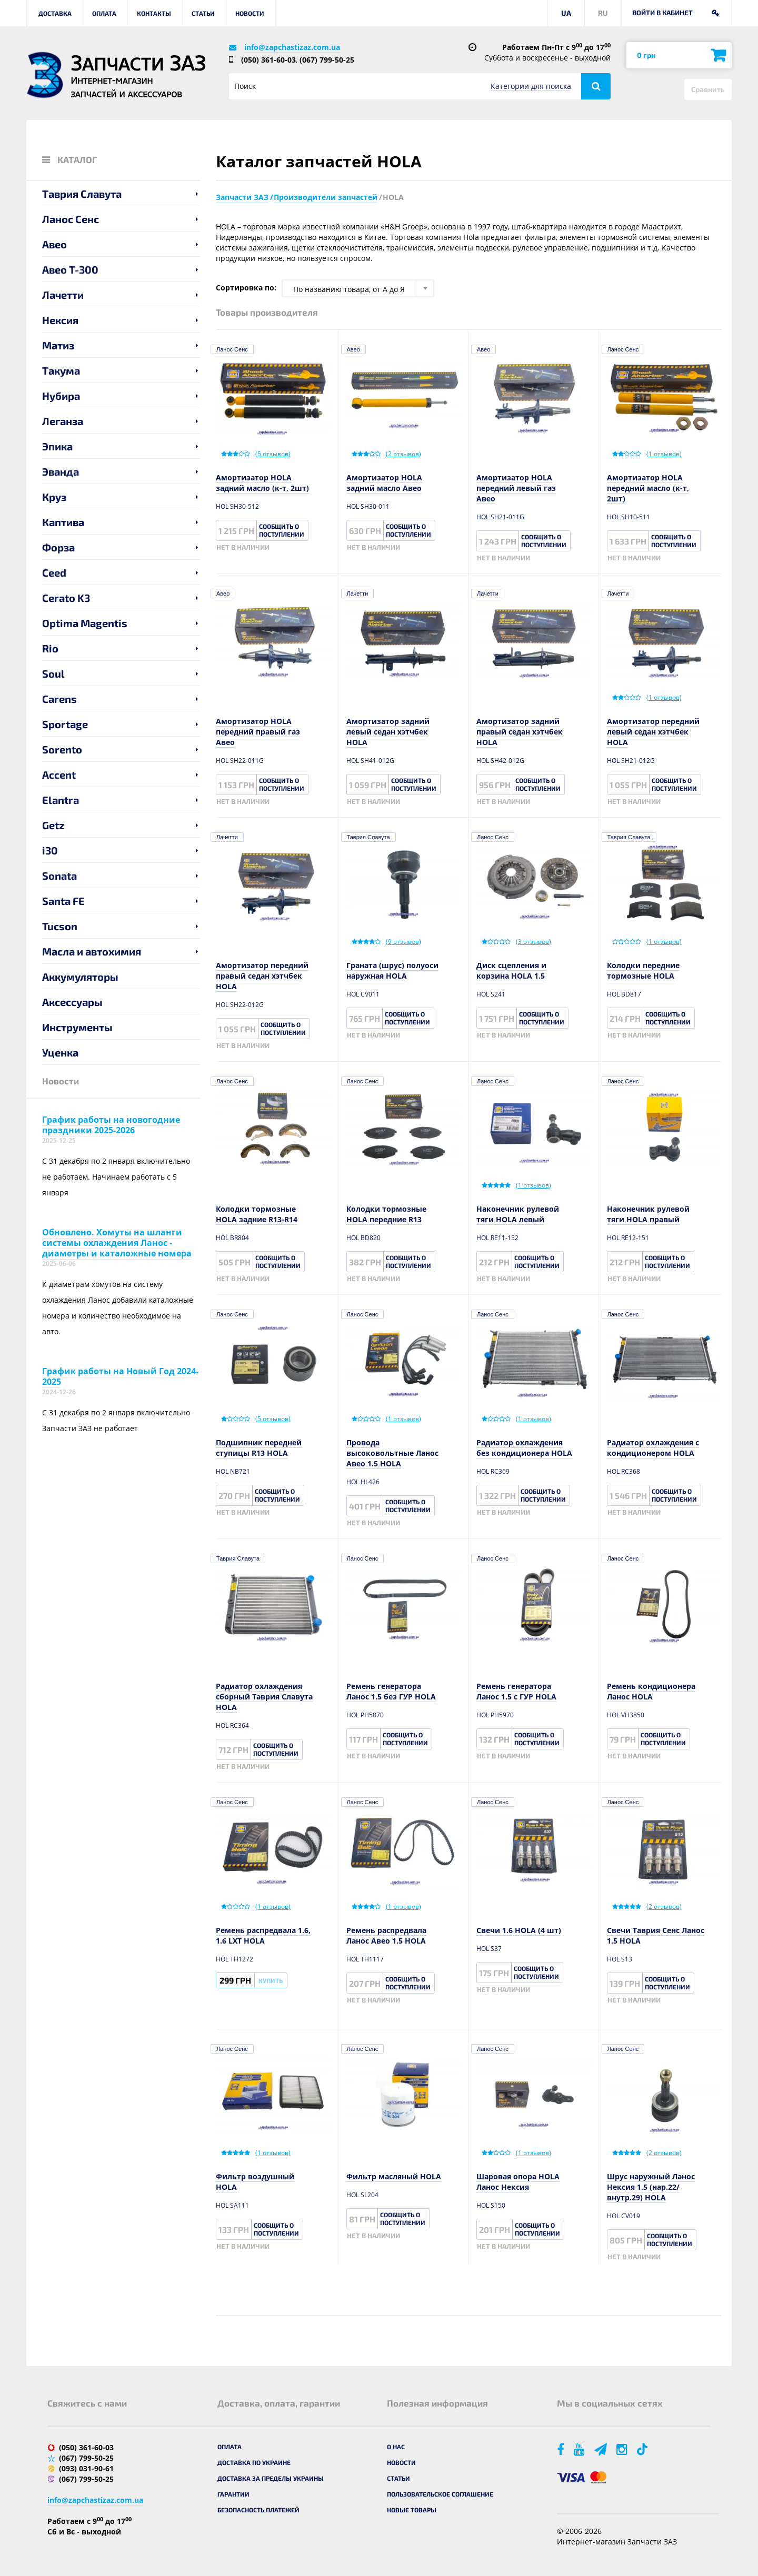  I want to click on График работы на Новый Год 2024-2025, so click(120, 1376).